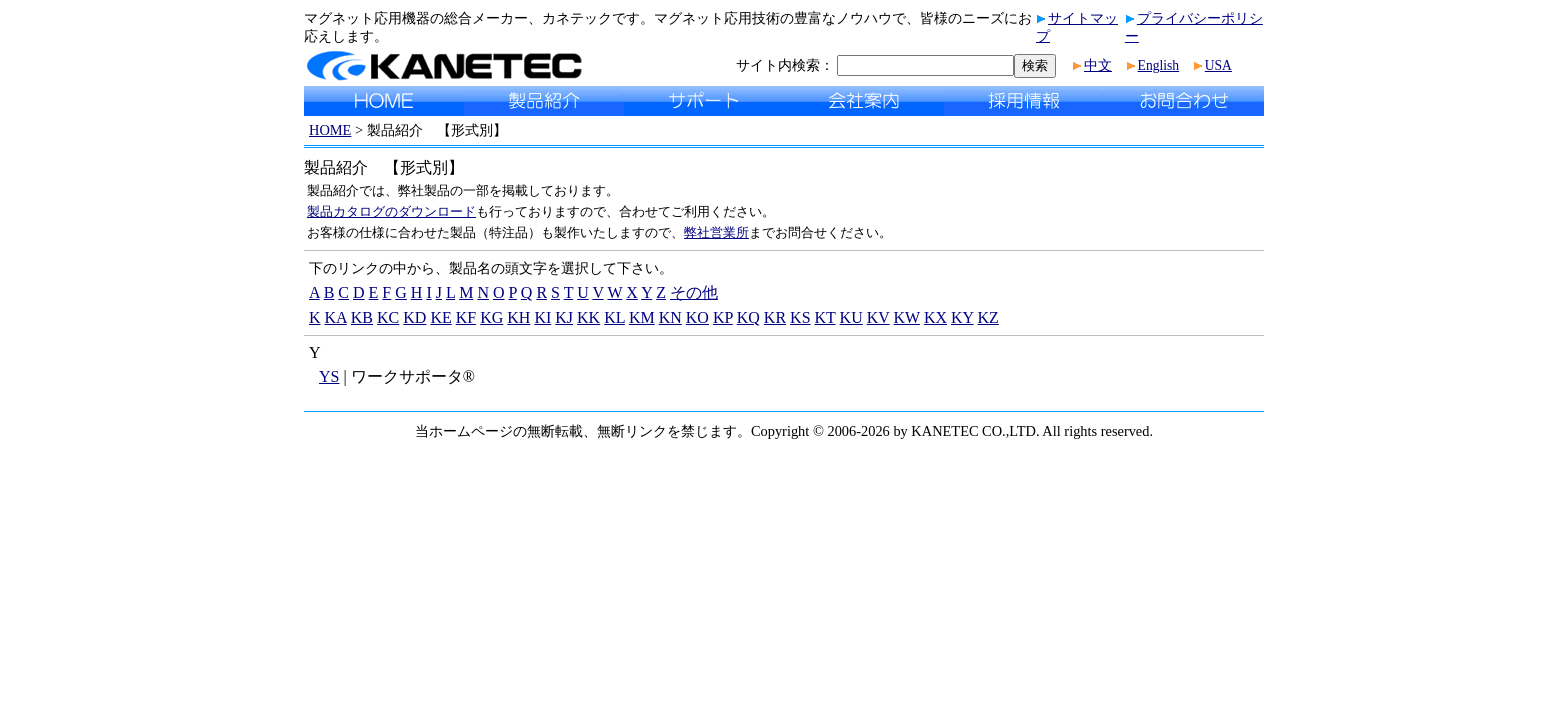 The width and height of the screenshot is (1568, 720). What do you see at coordinates (935, 317) in the screenshot?
I see `KX` at bounding box center [935, 317].